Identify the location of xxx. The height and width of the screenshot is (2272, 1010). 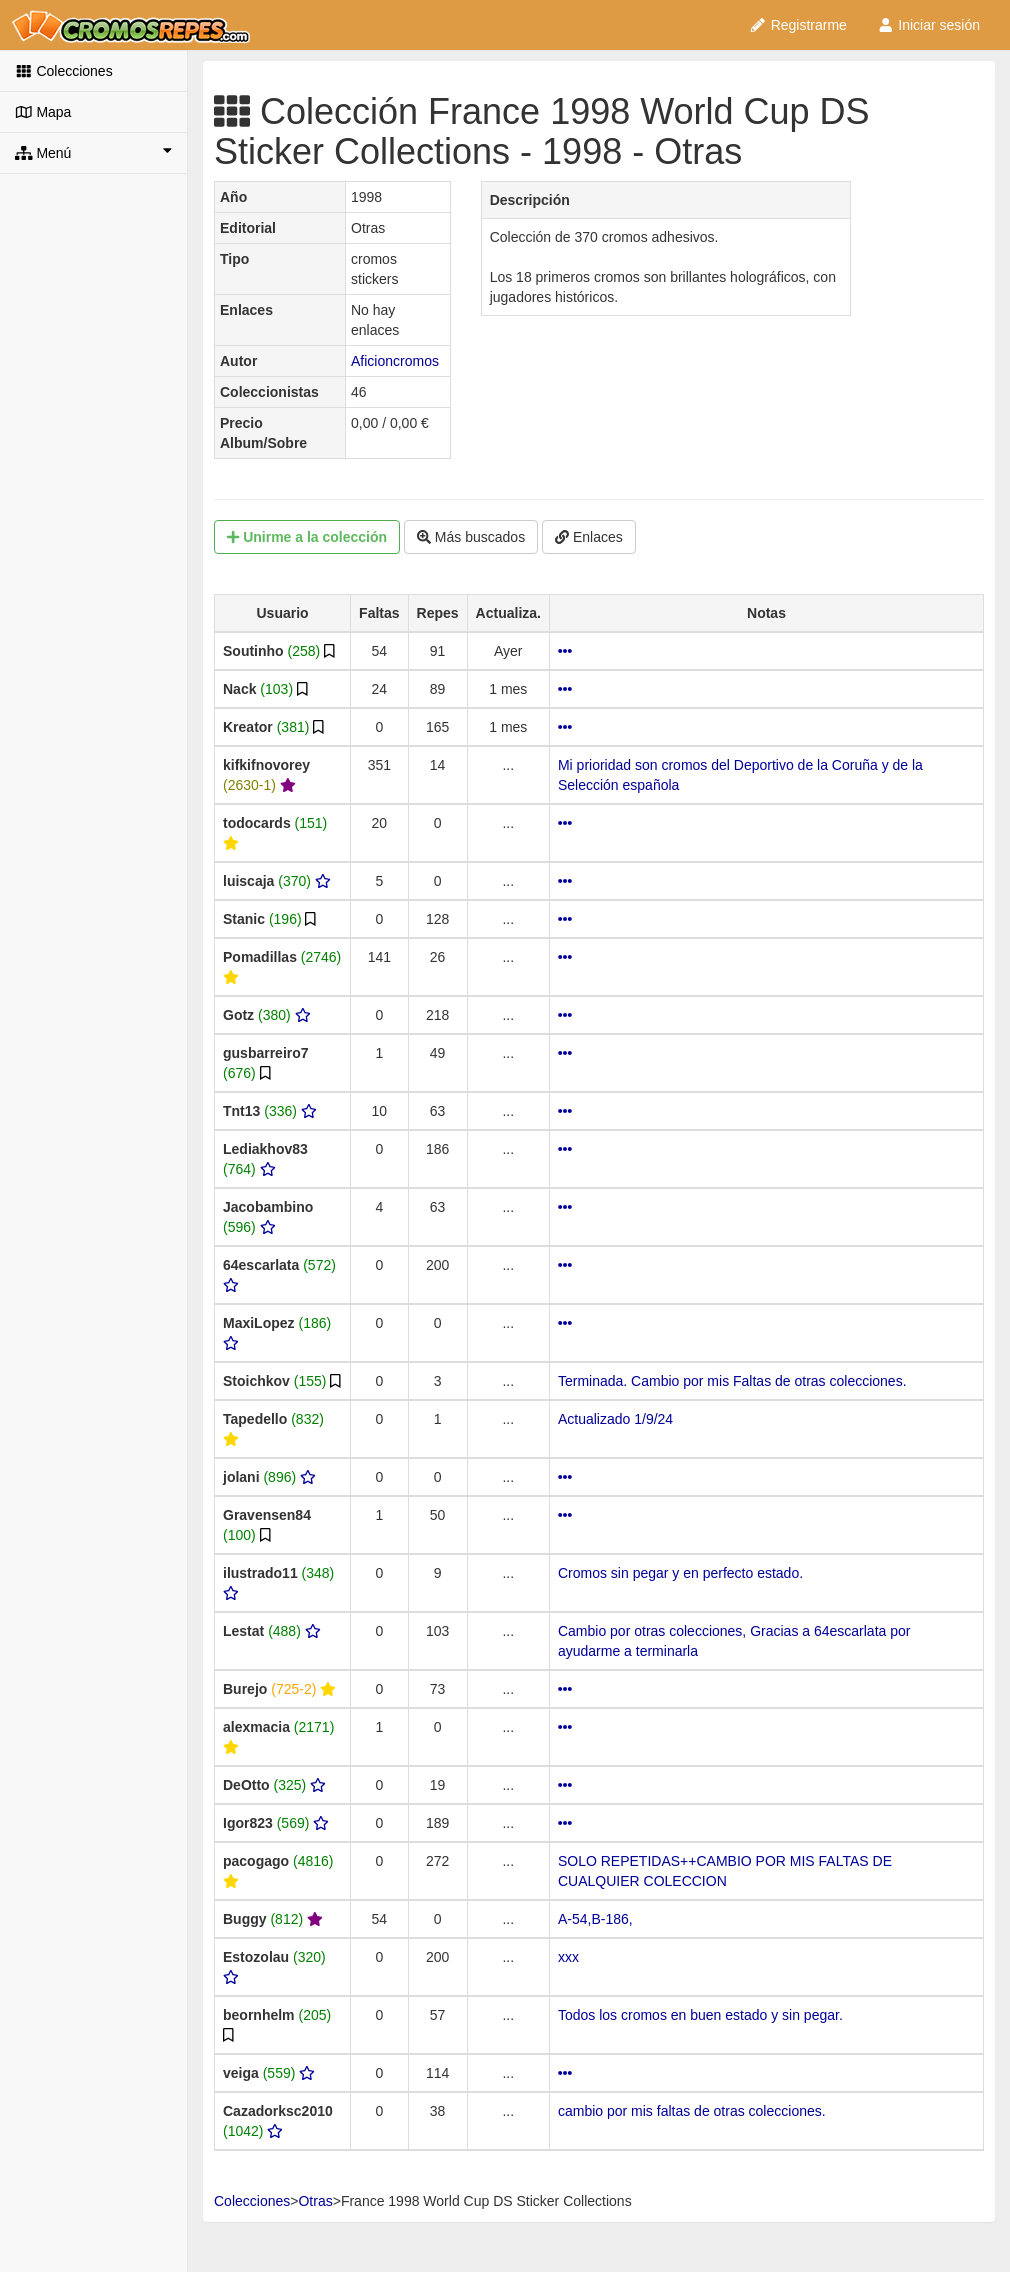
(568, 1957).